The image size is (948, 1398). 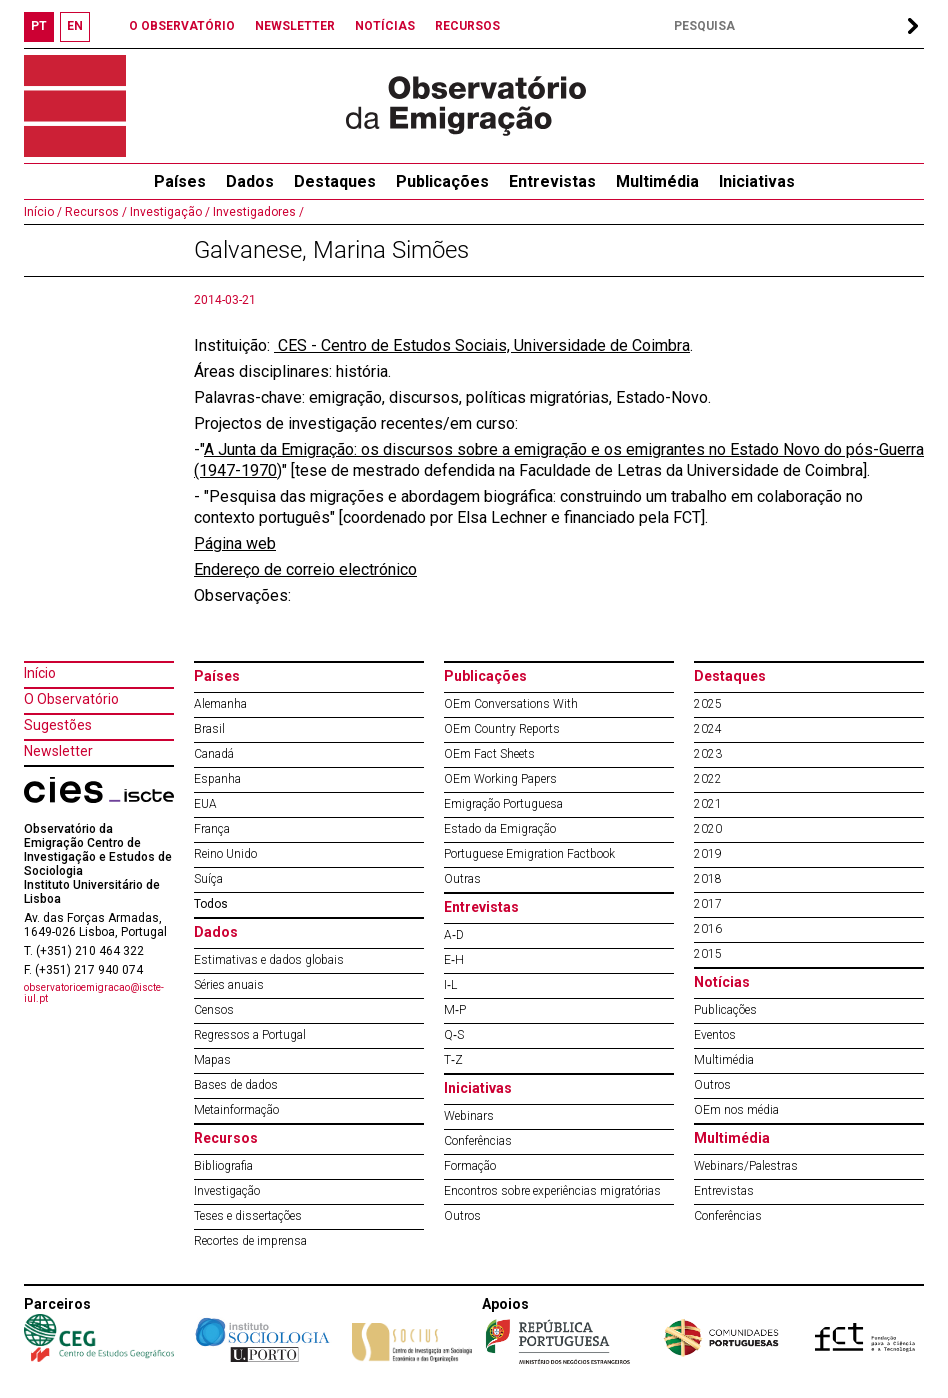 I want to click on Censos, so click(x=214, y=1010).